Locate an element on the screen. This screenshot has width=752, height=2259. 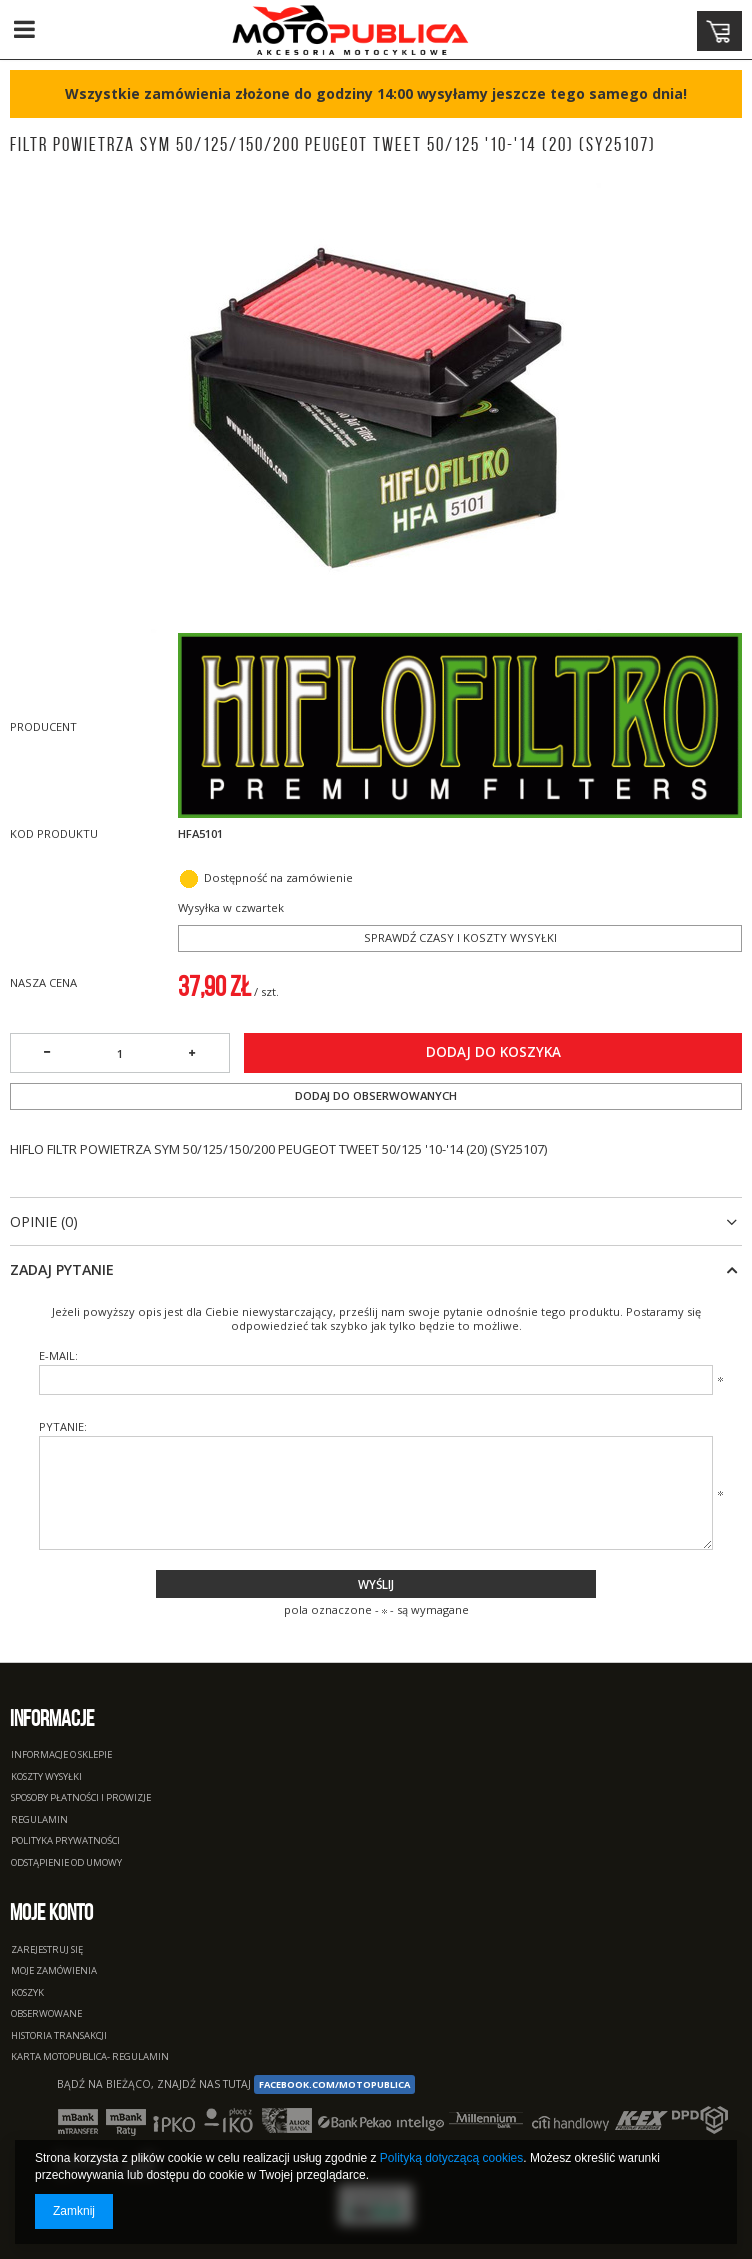
facebook.com/Motopublica is located at coordinates (334, 2084).